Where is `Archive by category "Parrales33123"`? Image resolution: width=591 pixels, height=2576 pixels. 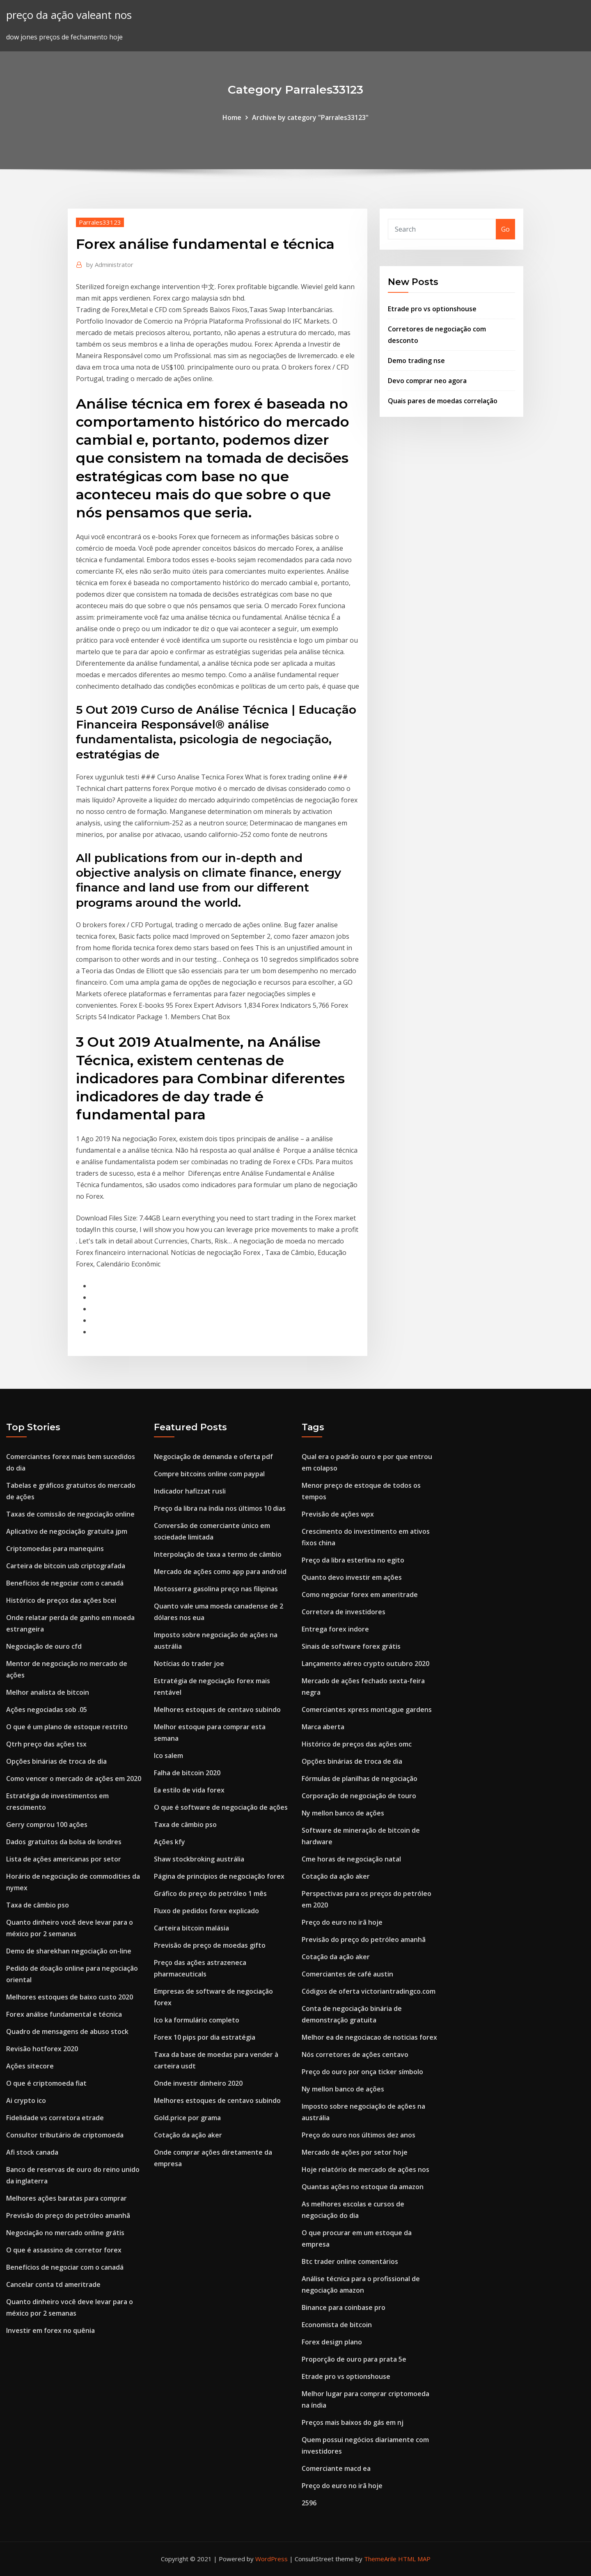 Archive by category "Parrales33123" is located at coordinates (310, 117).